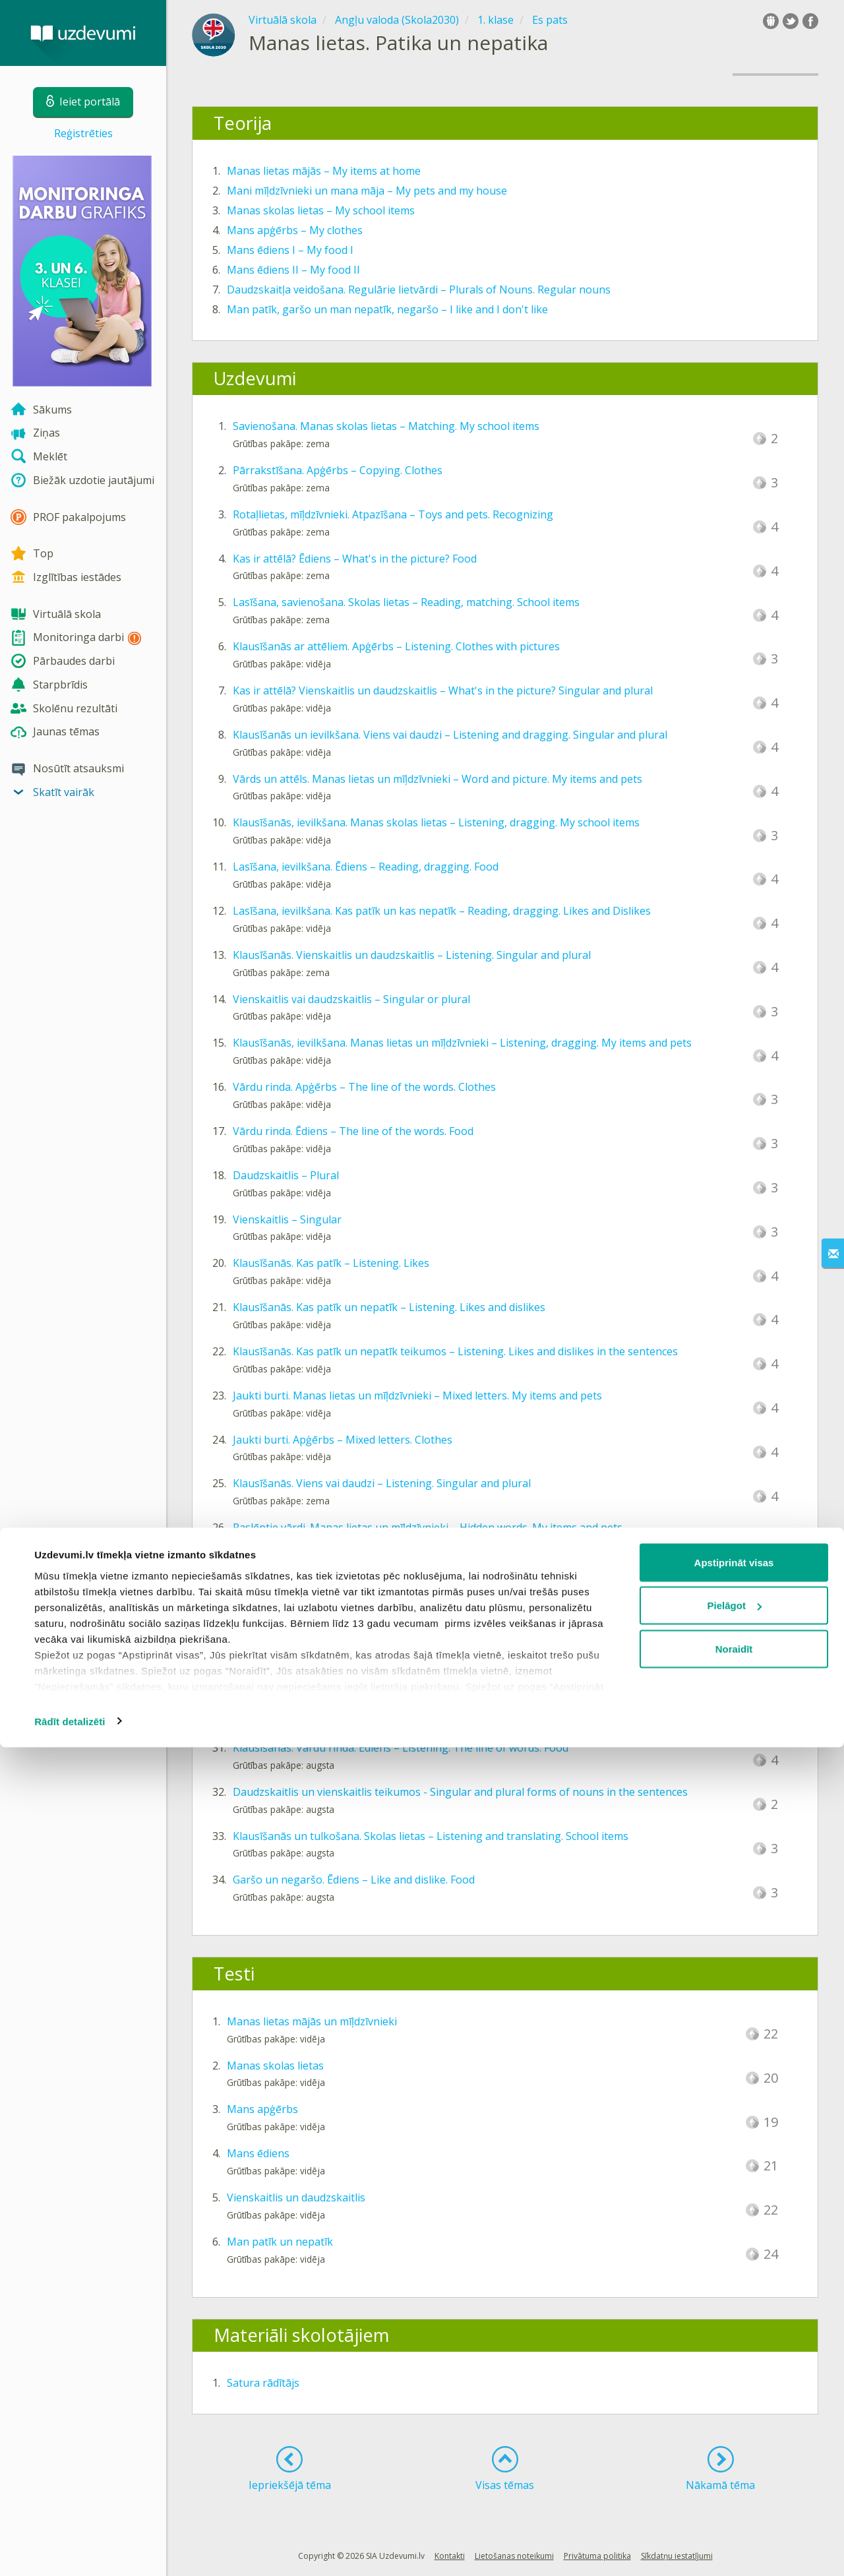 This screenshot has height=2576, width=844. Describe the element at coordinates (430, 1836) in the screenshot. I see `Klausīšanās un tulkošana. Skolas lietas – Listening and translating. School items` at that location.